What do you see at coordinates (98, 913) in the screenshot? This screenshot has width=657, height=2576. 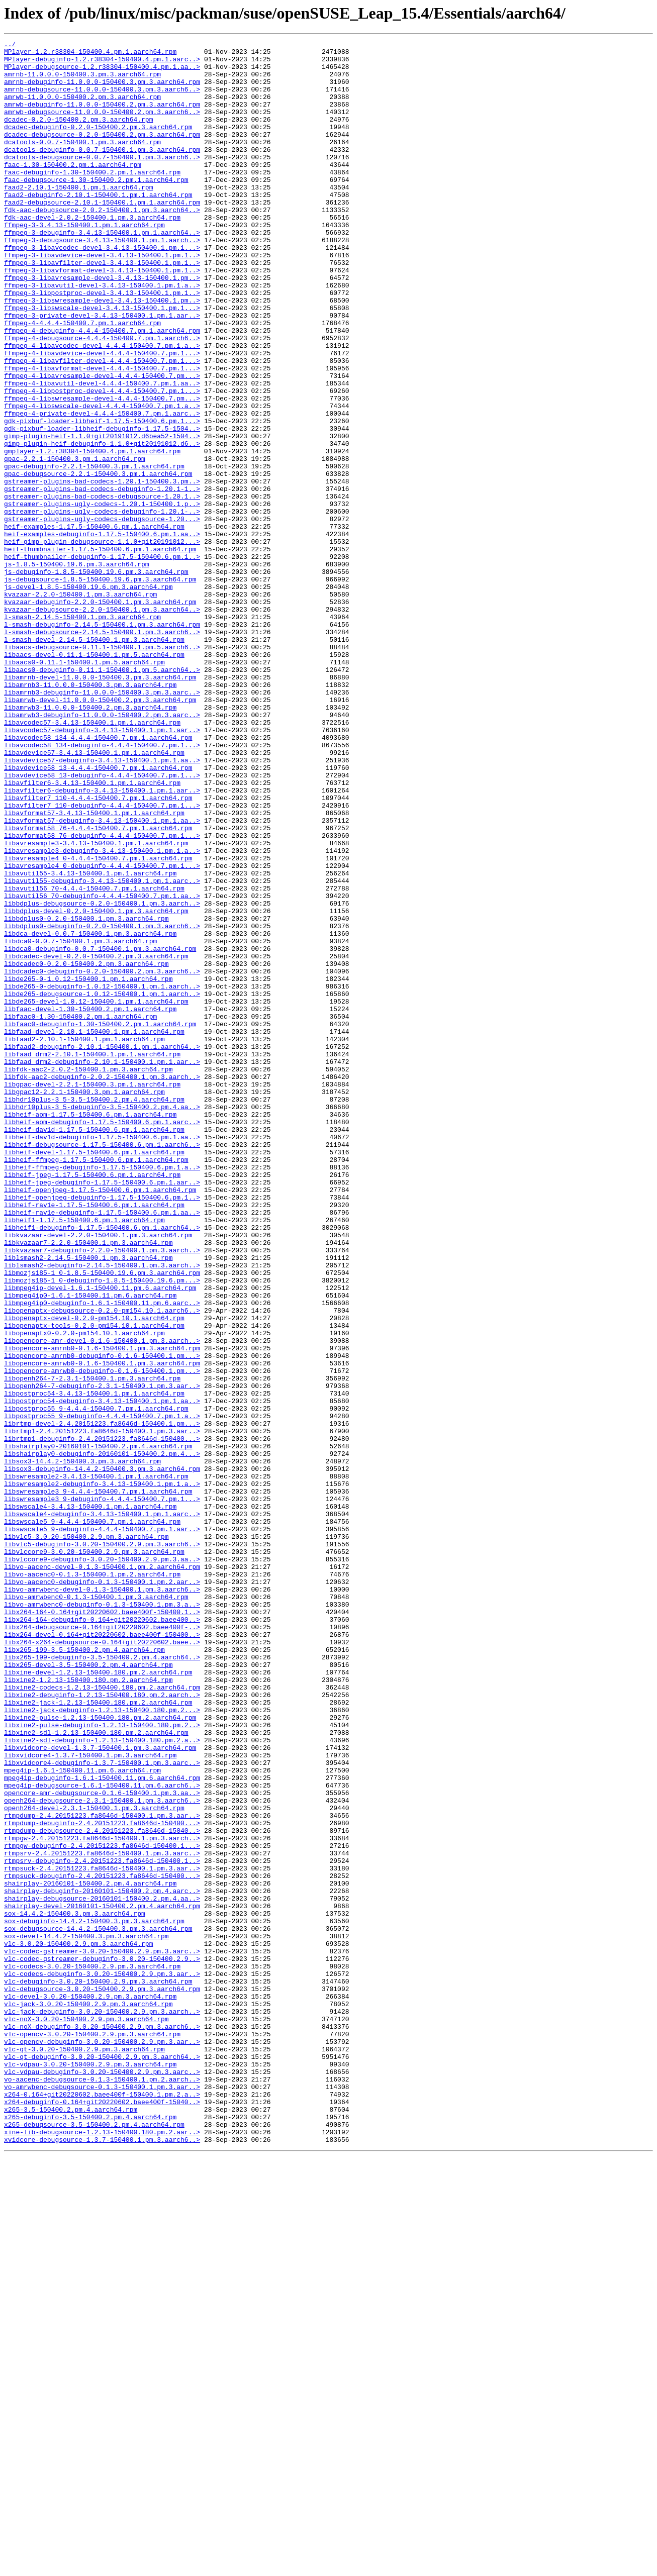 I see `libavdevice58_13-4.4.4-150400.7.pm.1.aarch64.rpm` at bounding box center [98, 913].